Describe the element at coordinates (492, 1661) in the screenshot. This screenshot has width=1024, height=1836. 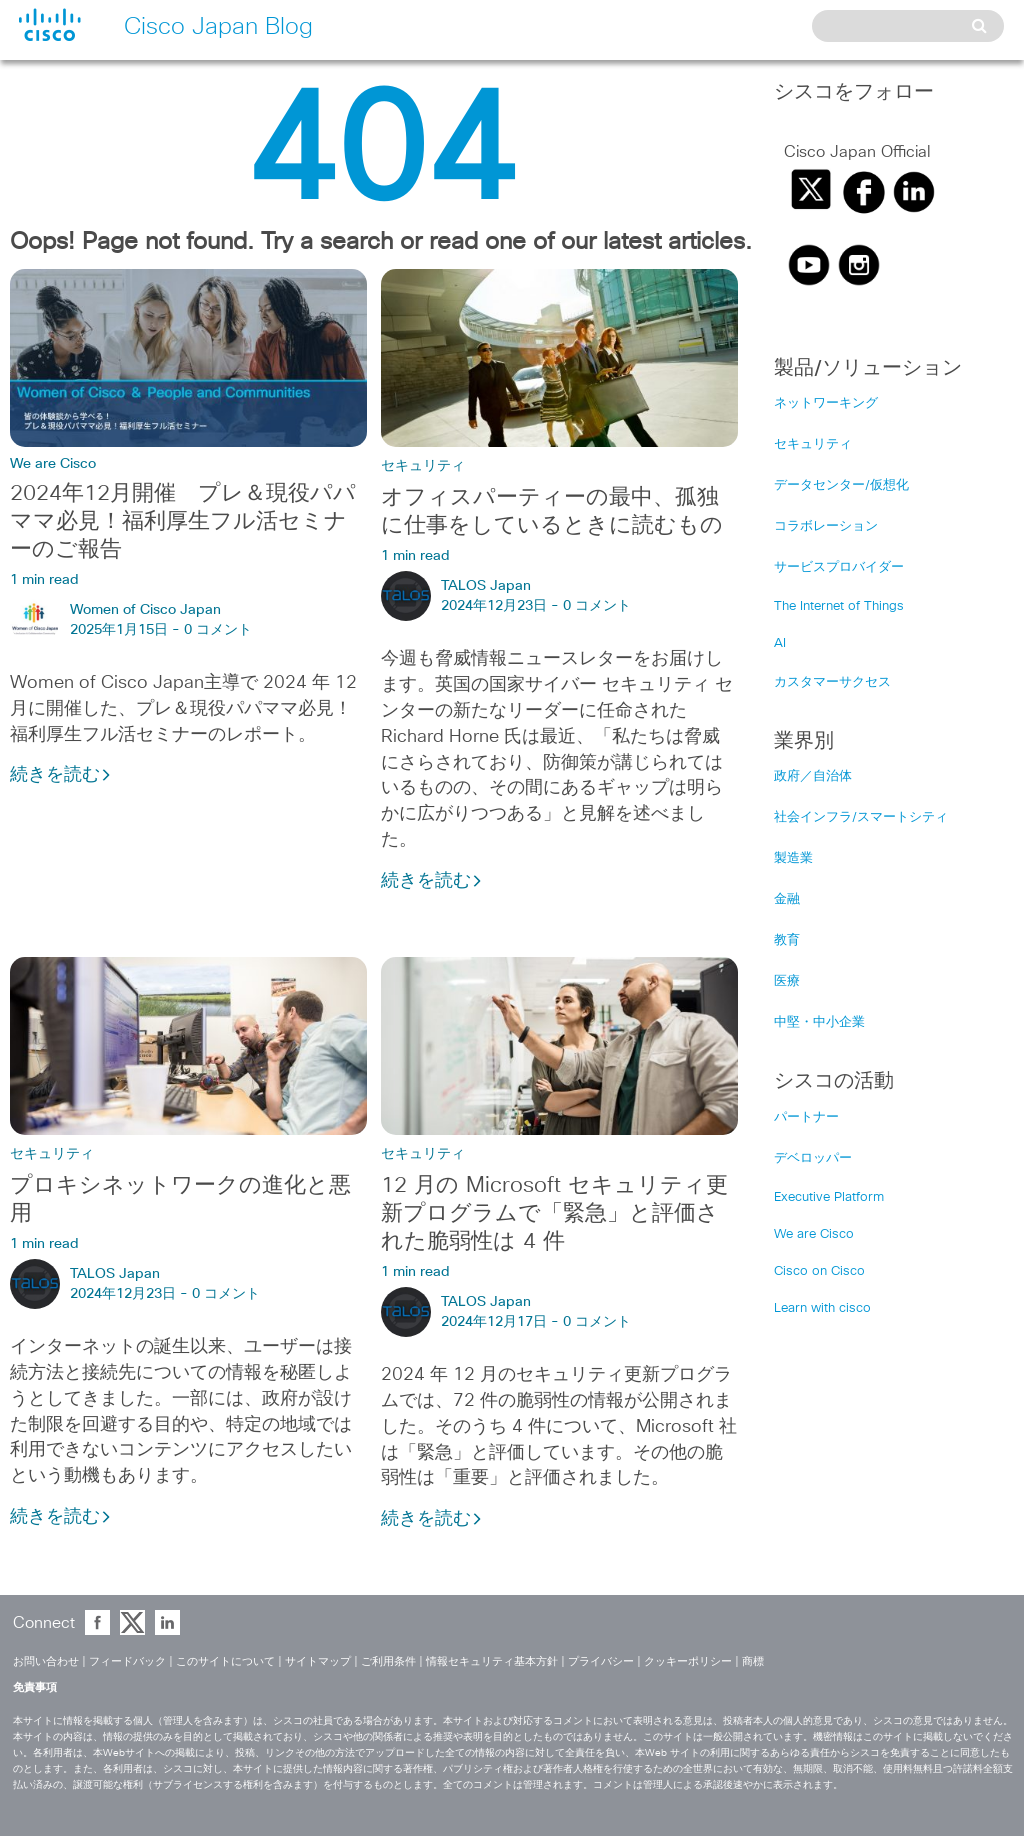
I see `情報セキュリティ基本方針` at that location.